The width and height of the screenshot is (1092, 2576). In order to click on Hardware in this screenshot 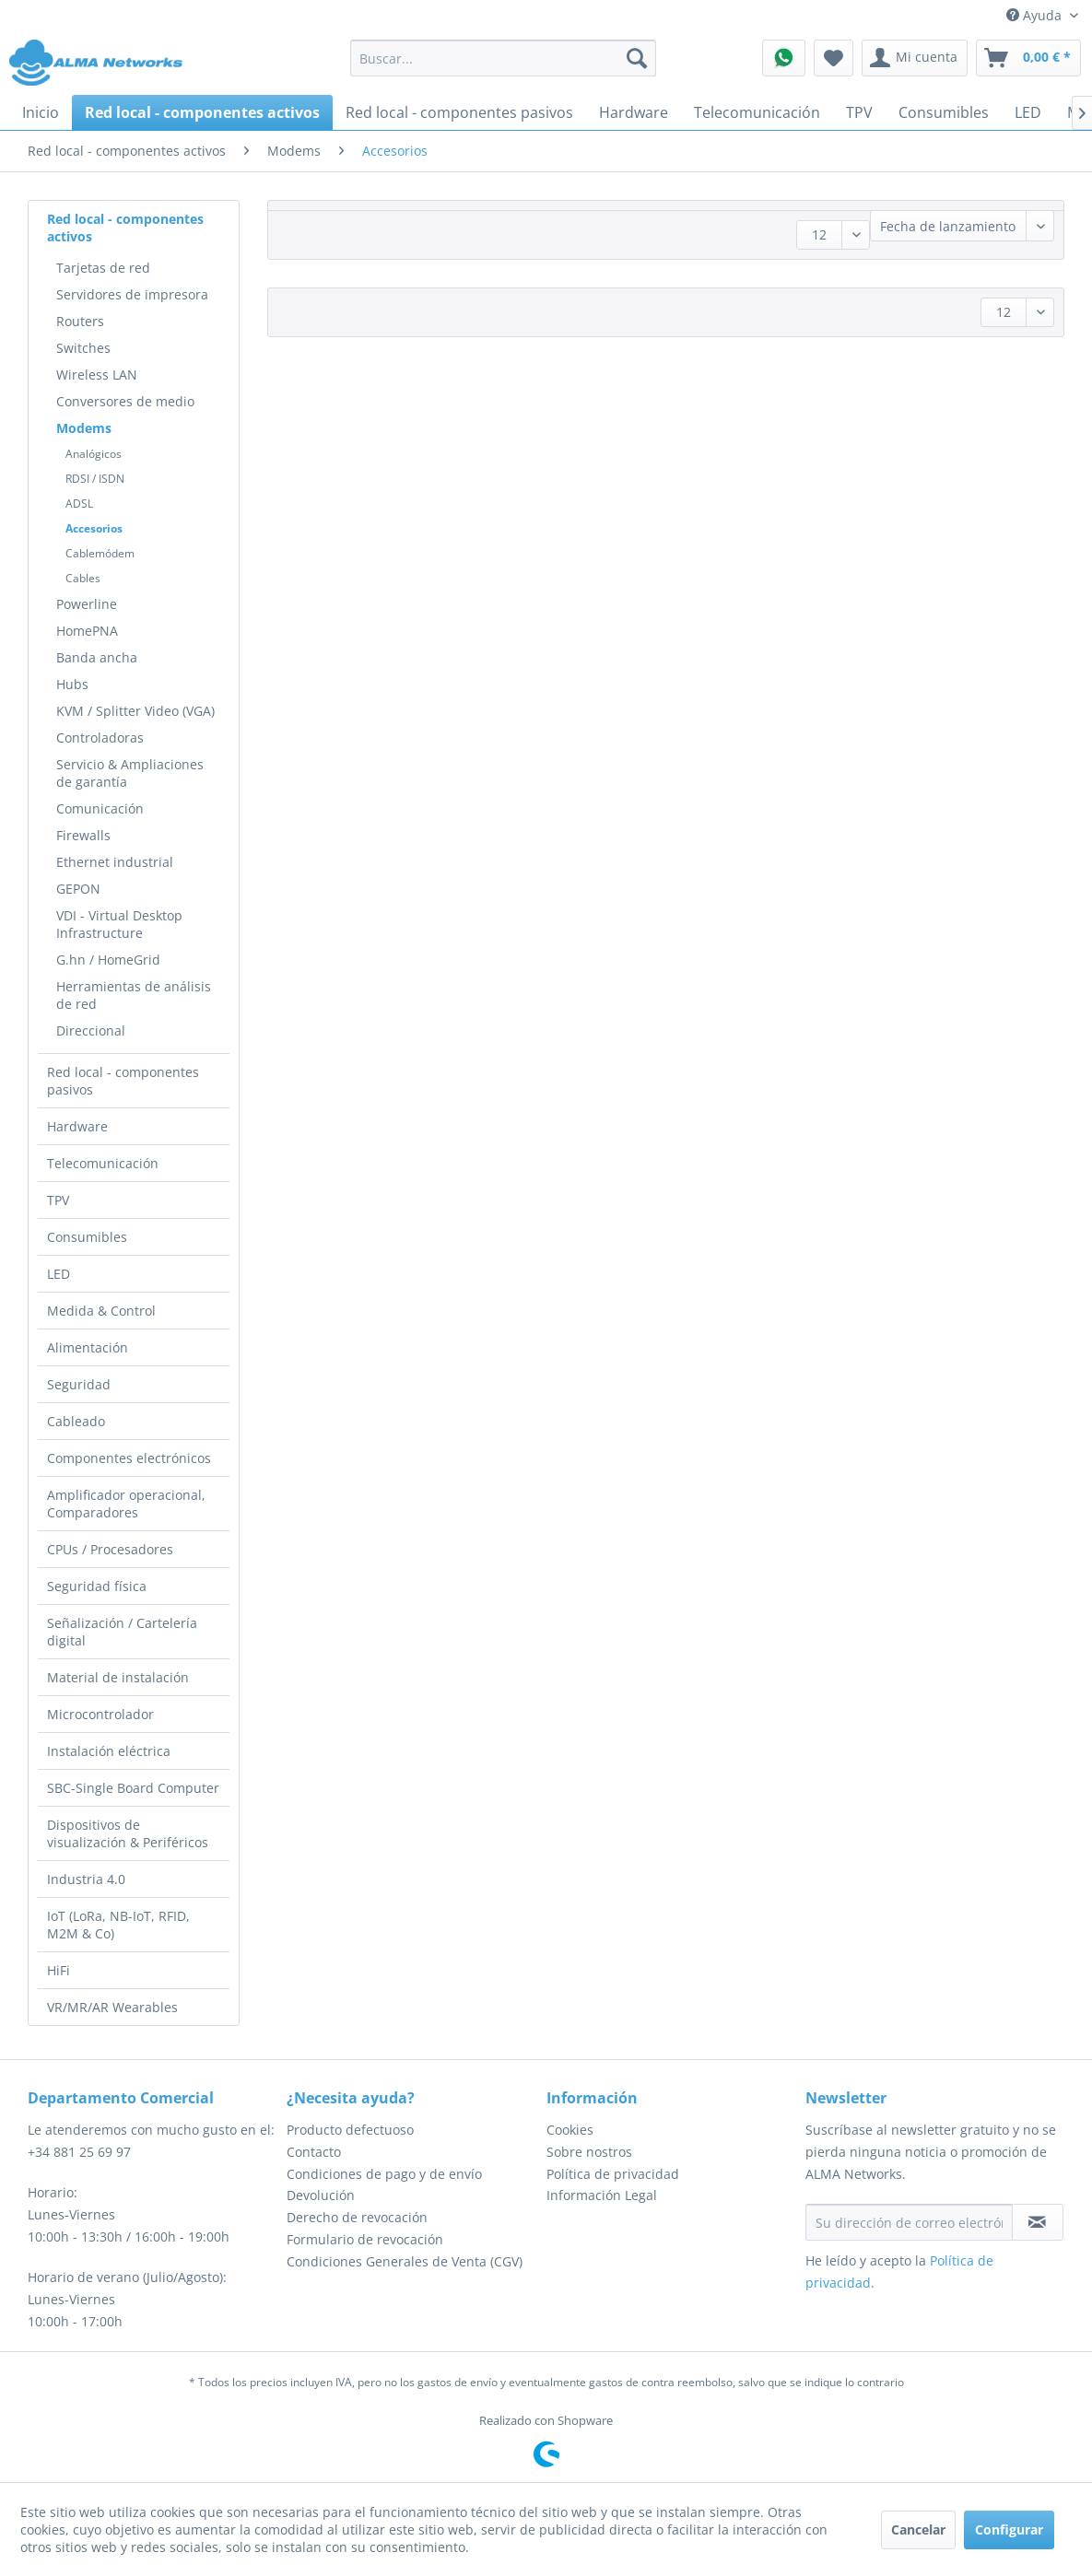, I will do `click(77, 1126)`.